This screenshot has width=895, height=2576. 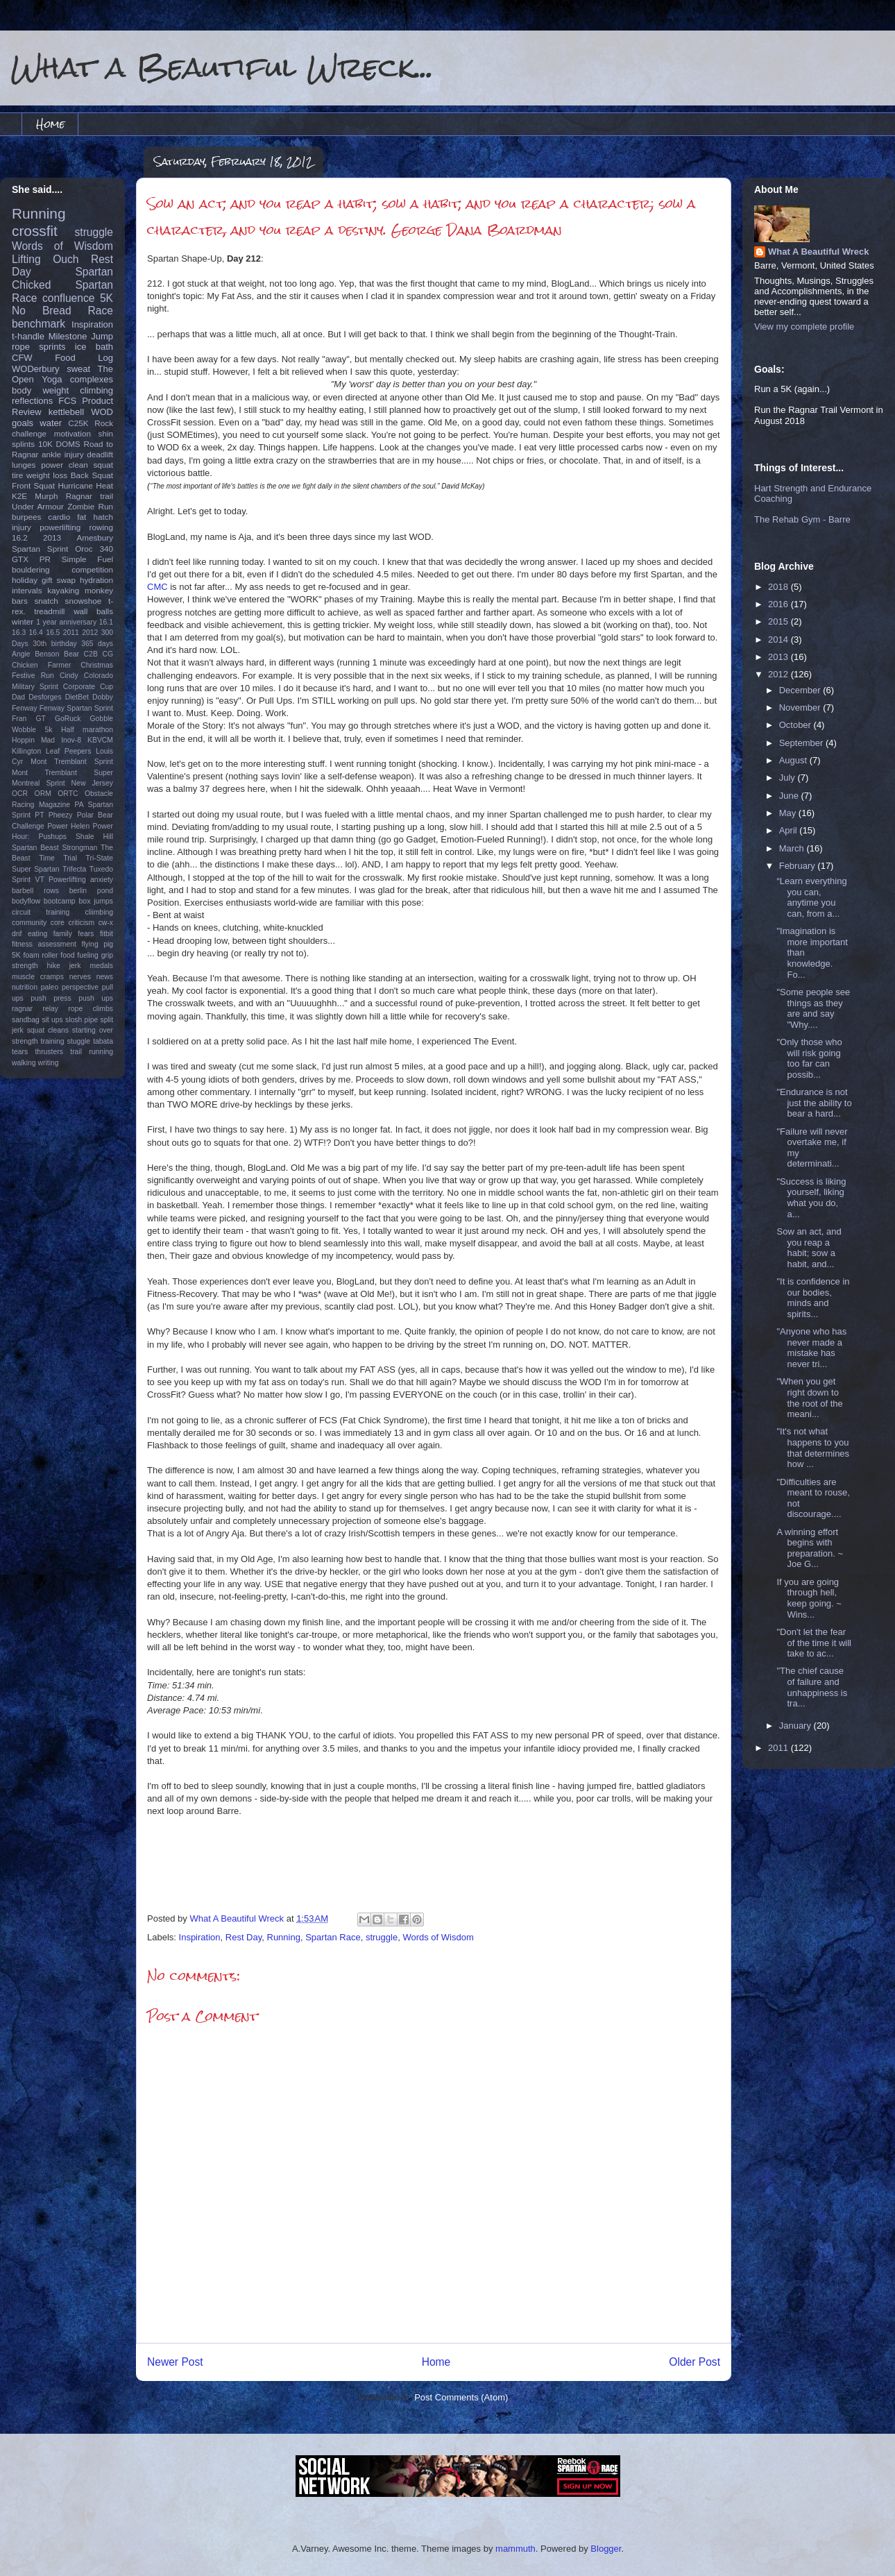 What do you see at coordinates (106, 922) in the screenshot?
I see `cw-x` at bounding box center [106, 922].